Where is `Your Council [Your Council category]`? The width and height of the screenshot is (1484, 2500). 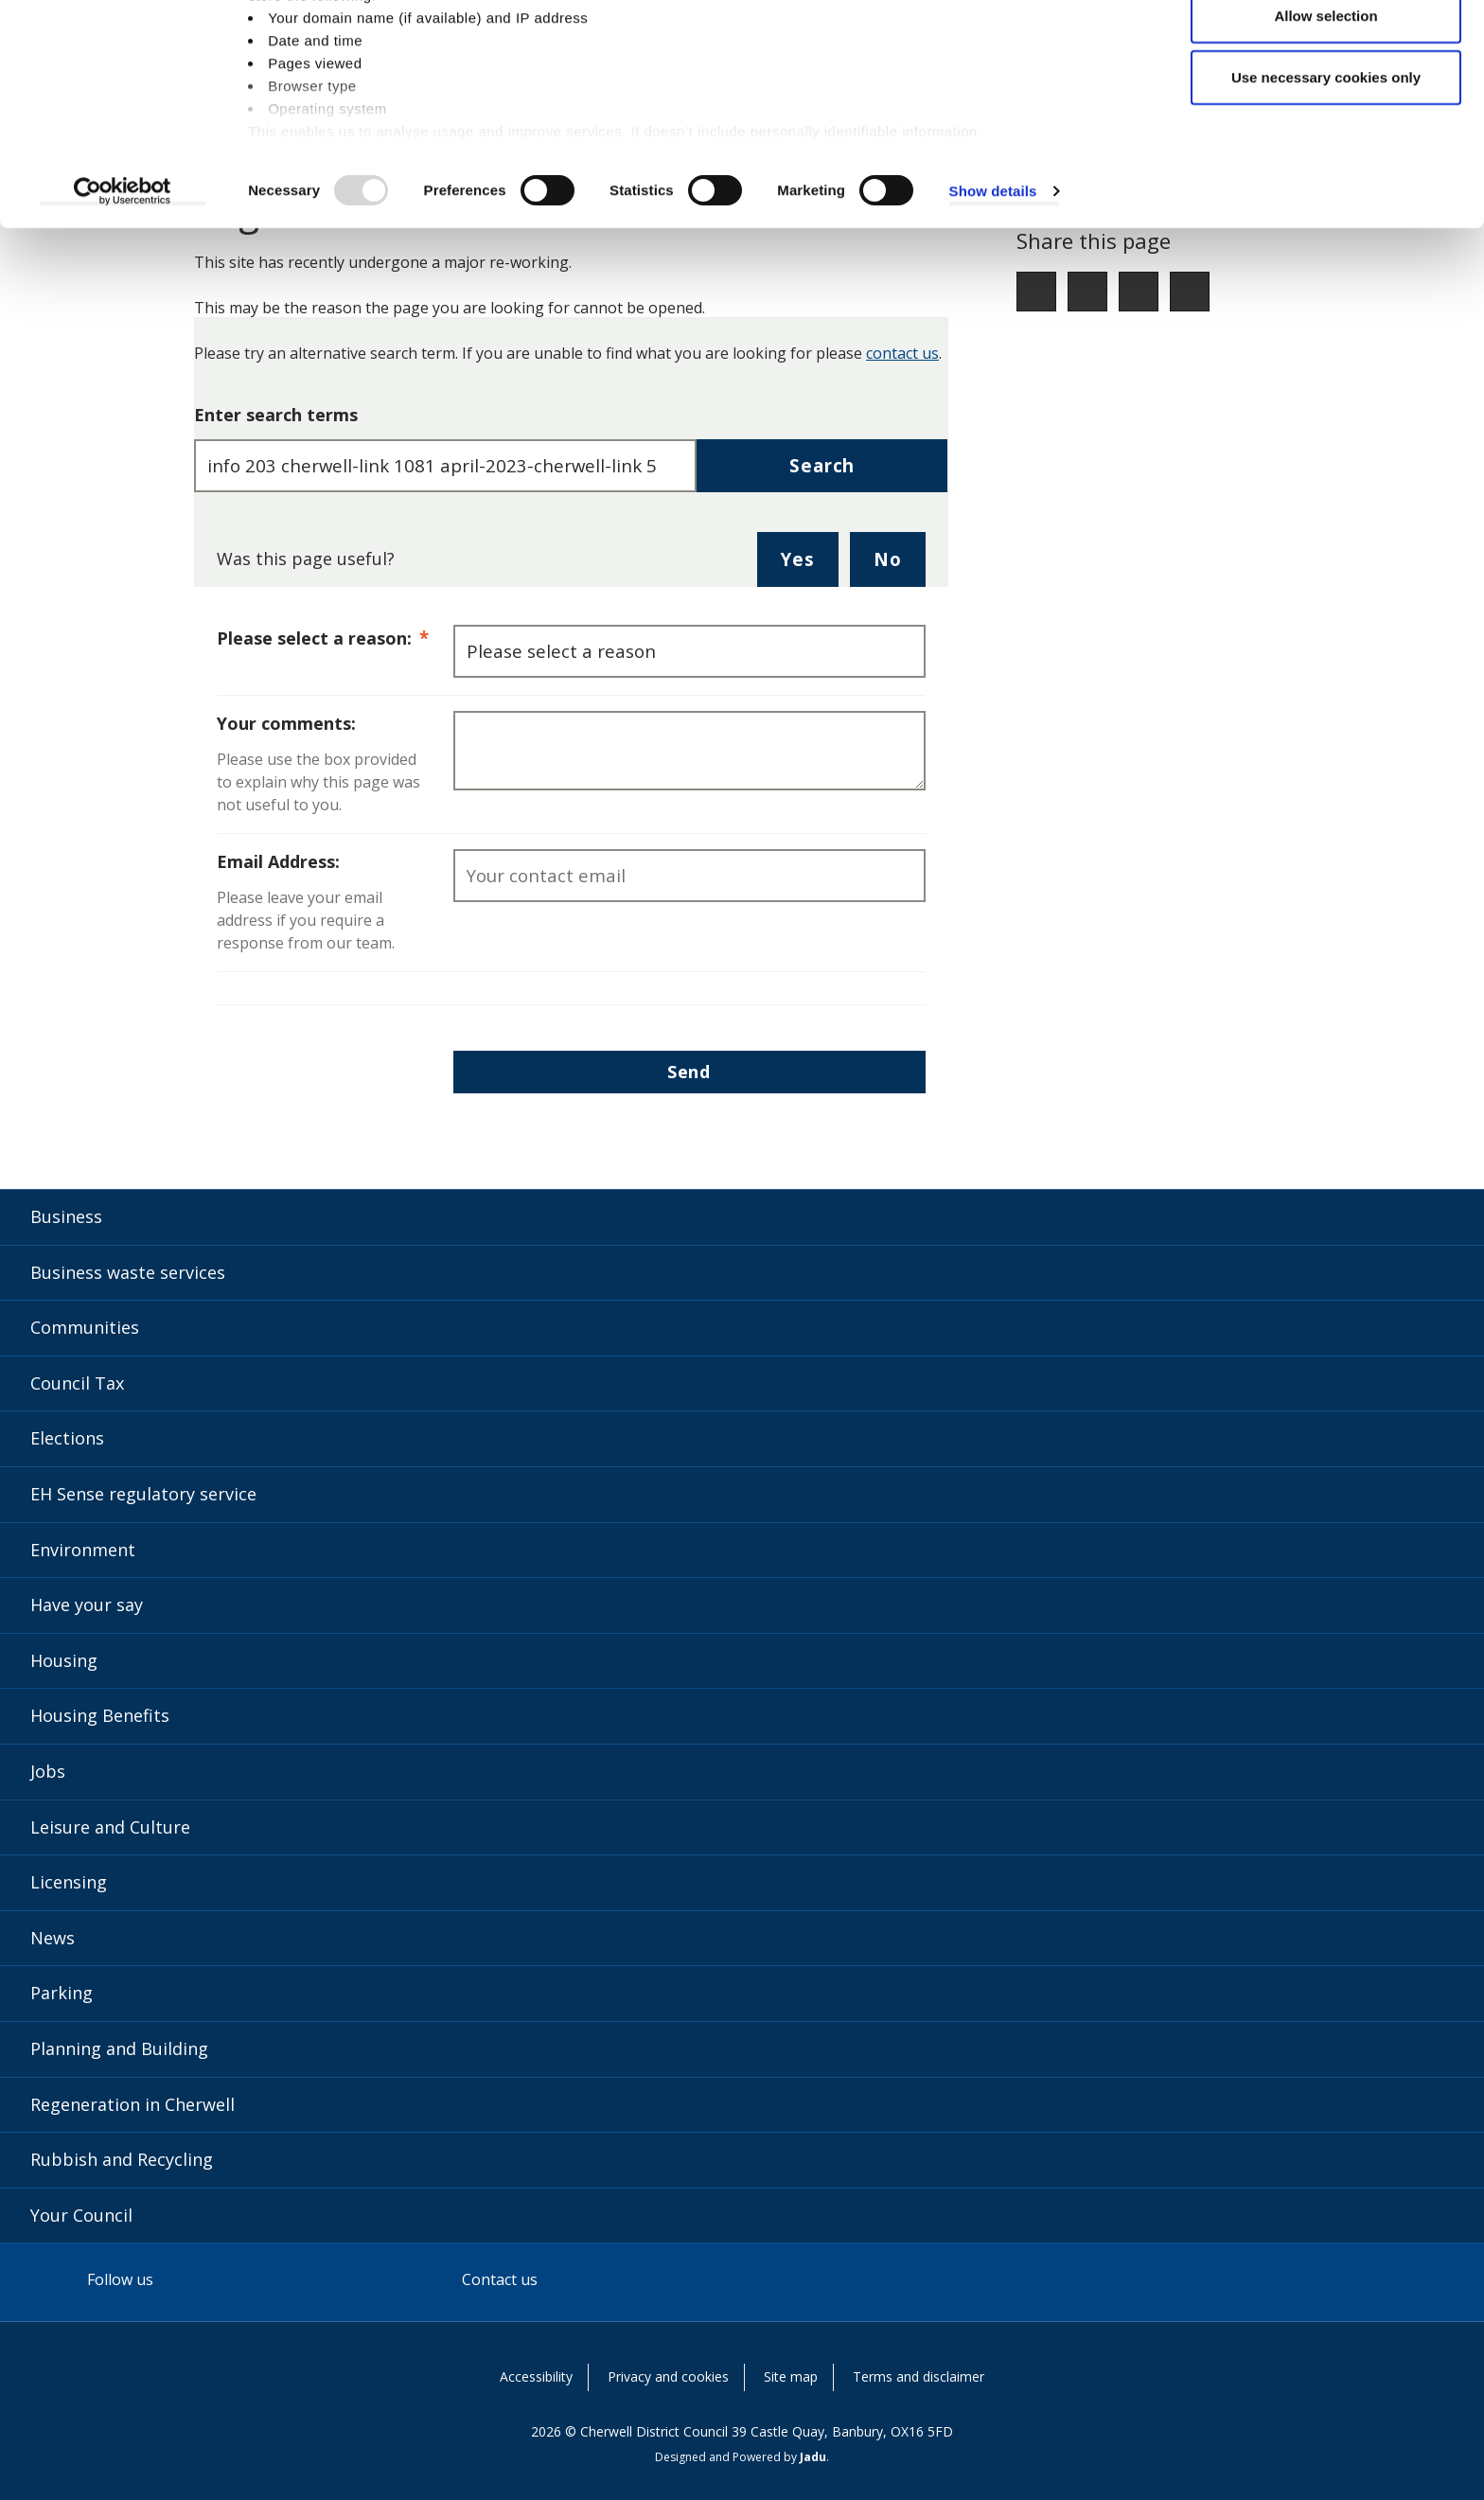 Your Council [Your Council category] is located at coordinates (81, 2215).